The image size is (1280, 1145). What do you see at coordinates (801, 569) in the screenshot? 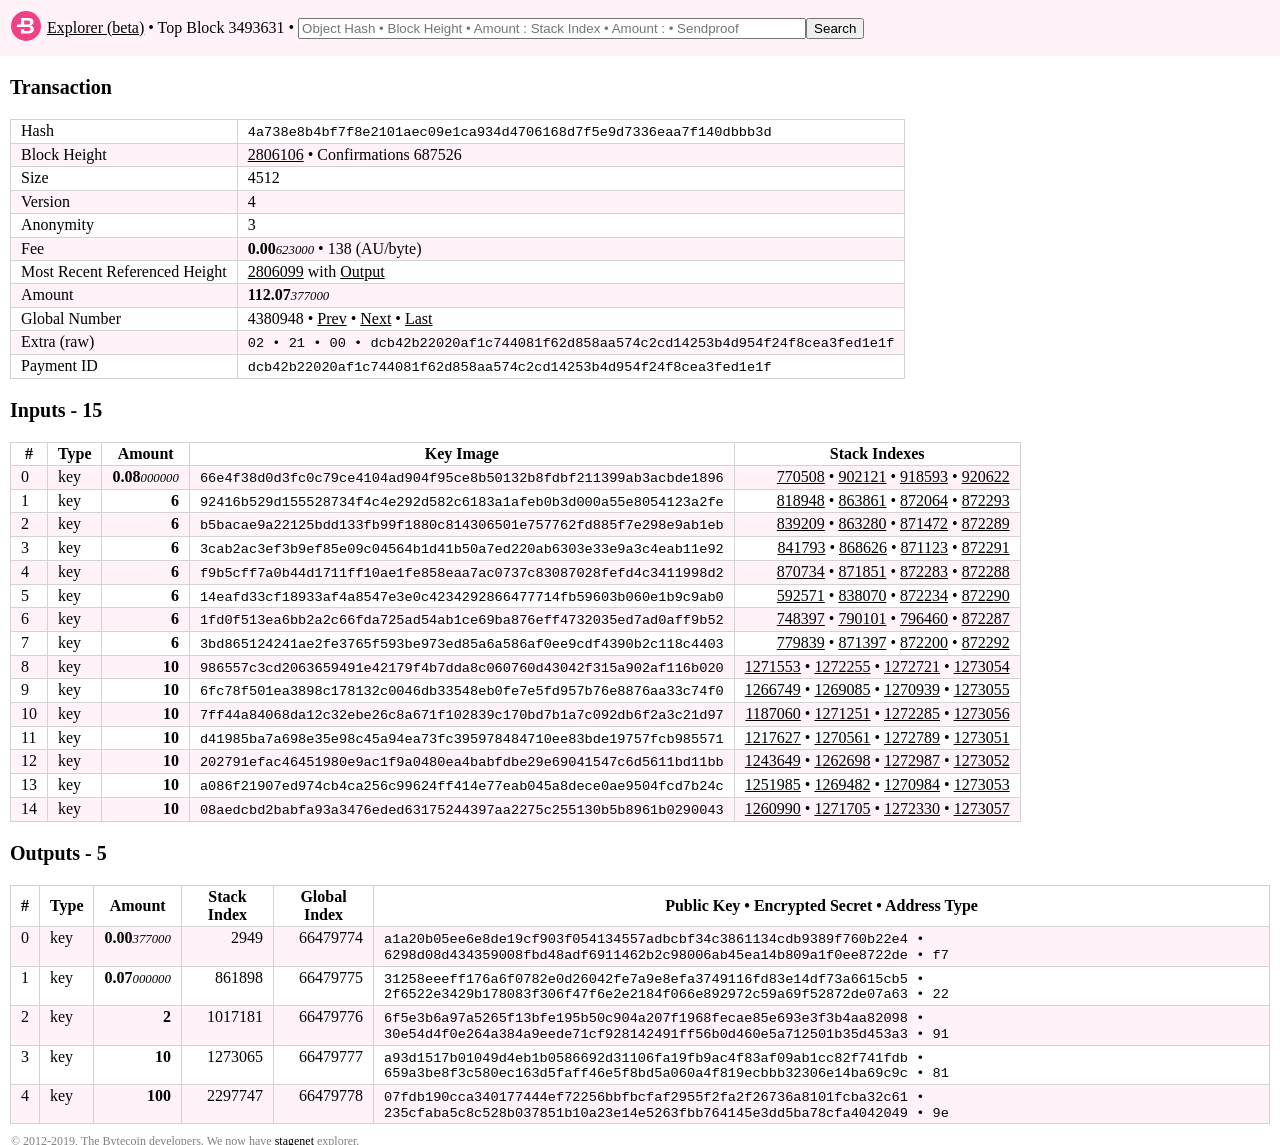
I see `870734` at bounding box center [801, 569].